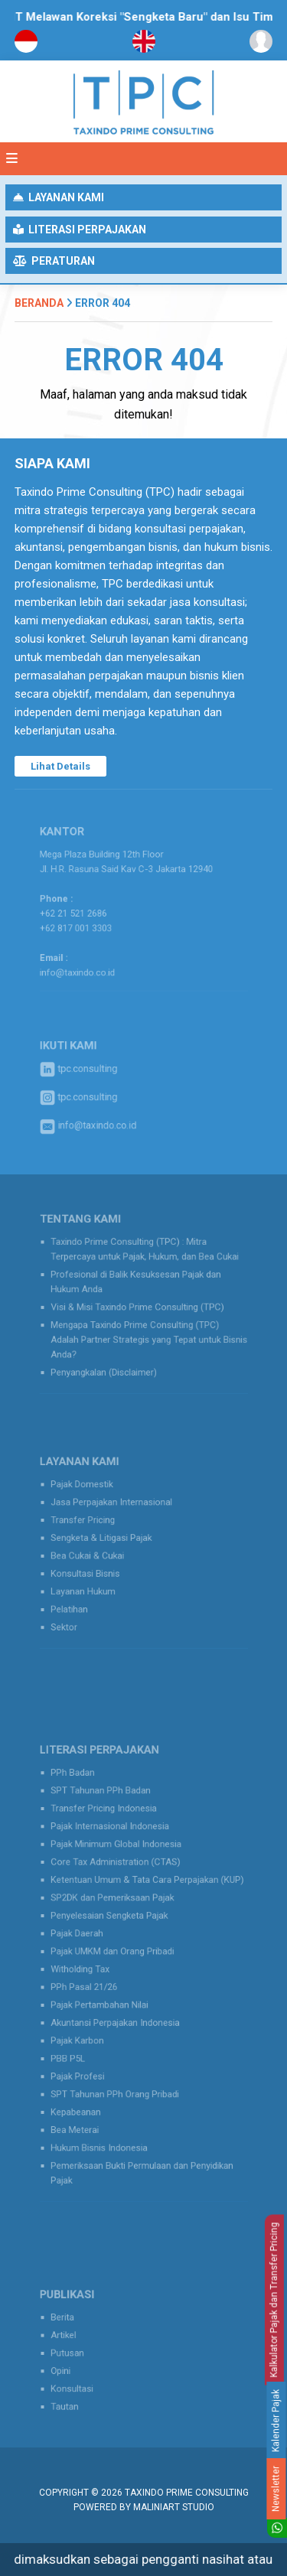  What do you see at coordinates (96, 1554) in the screenshot?
I see `Bea Cukai & Cukai` at bounding box center [96, 1554].